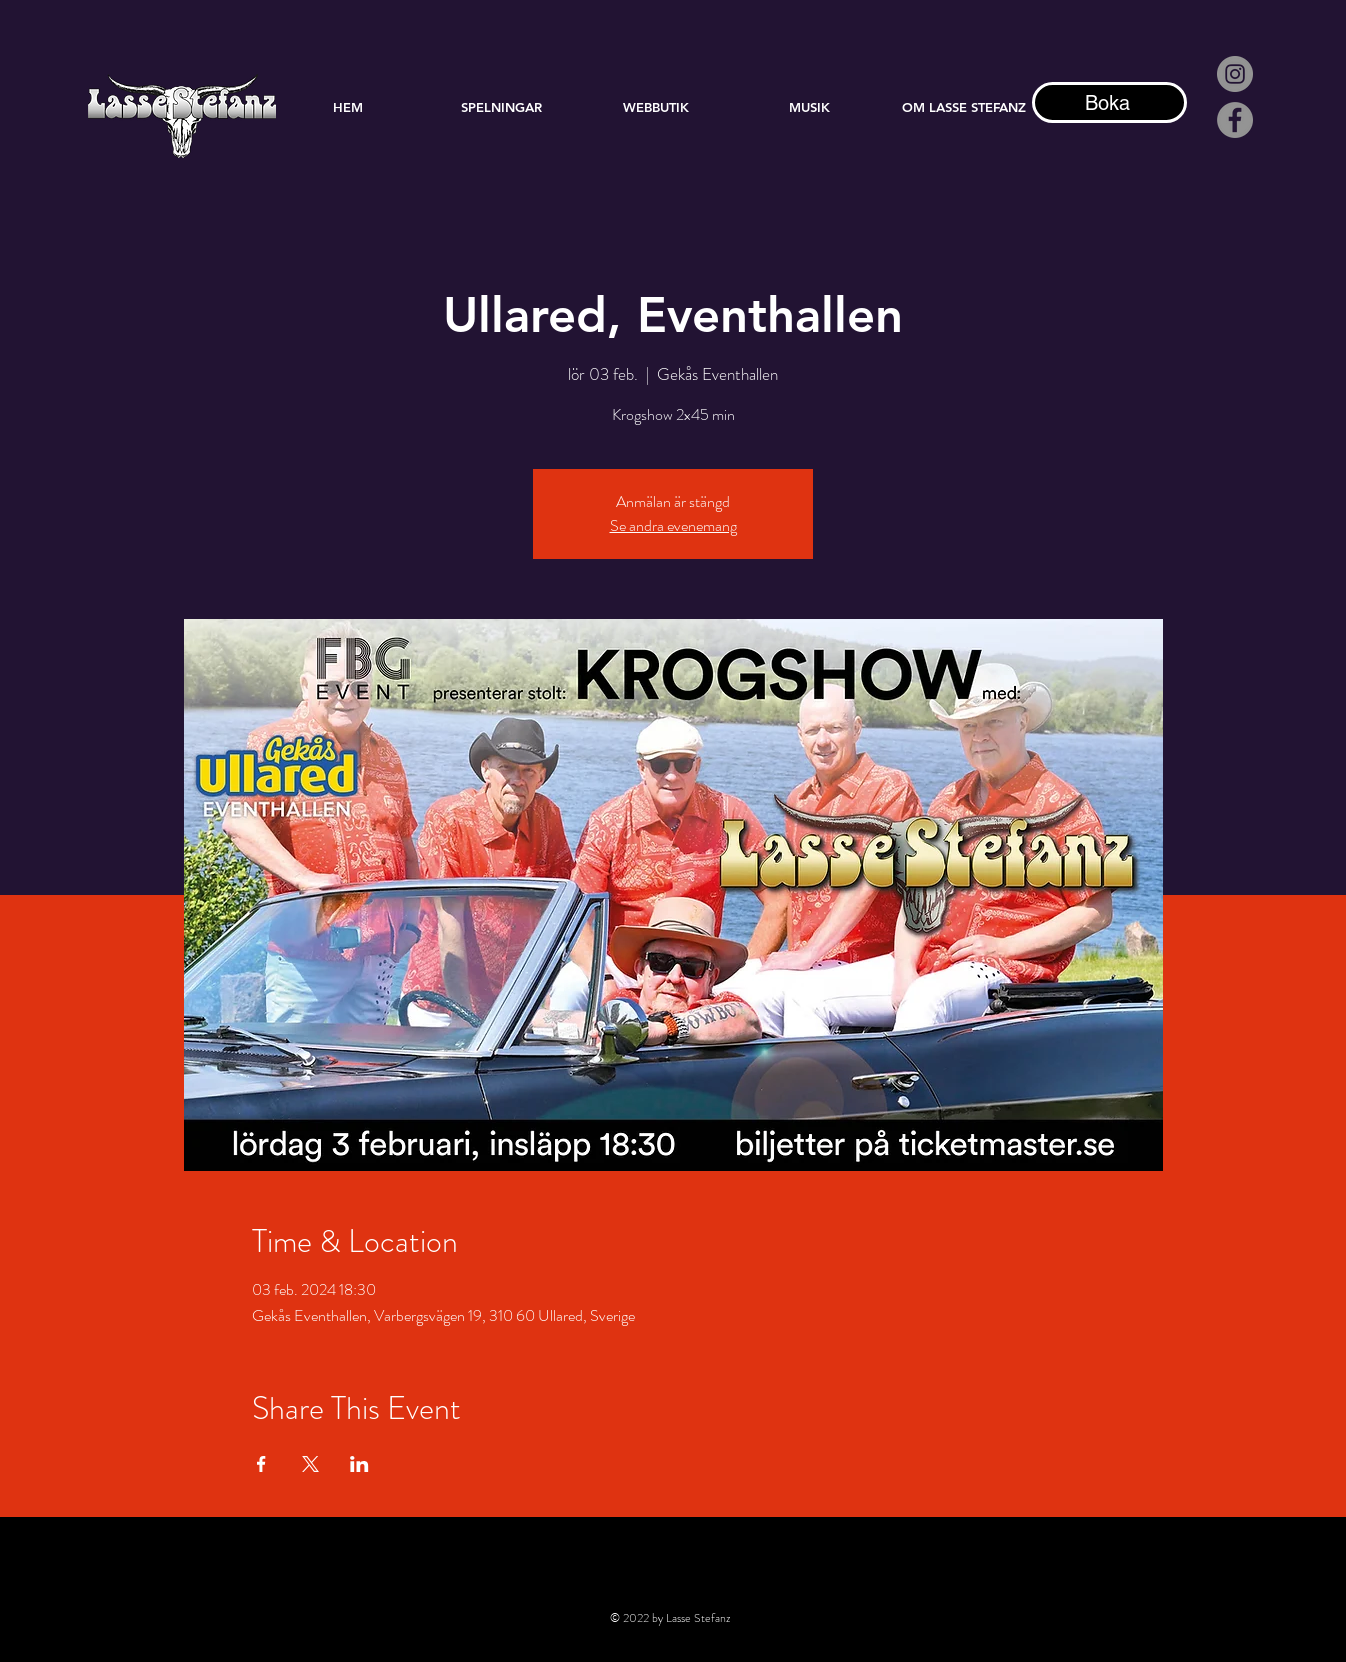  Describe the element at coordinates (810, 107) in the screenshot. I see `[button]` at that location.